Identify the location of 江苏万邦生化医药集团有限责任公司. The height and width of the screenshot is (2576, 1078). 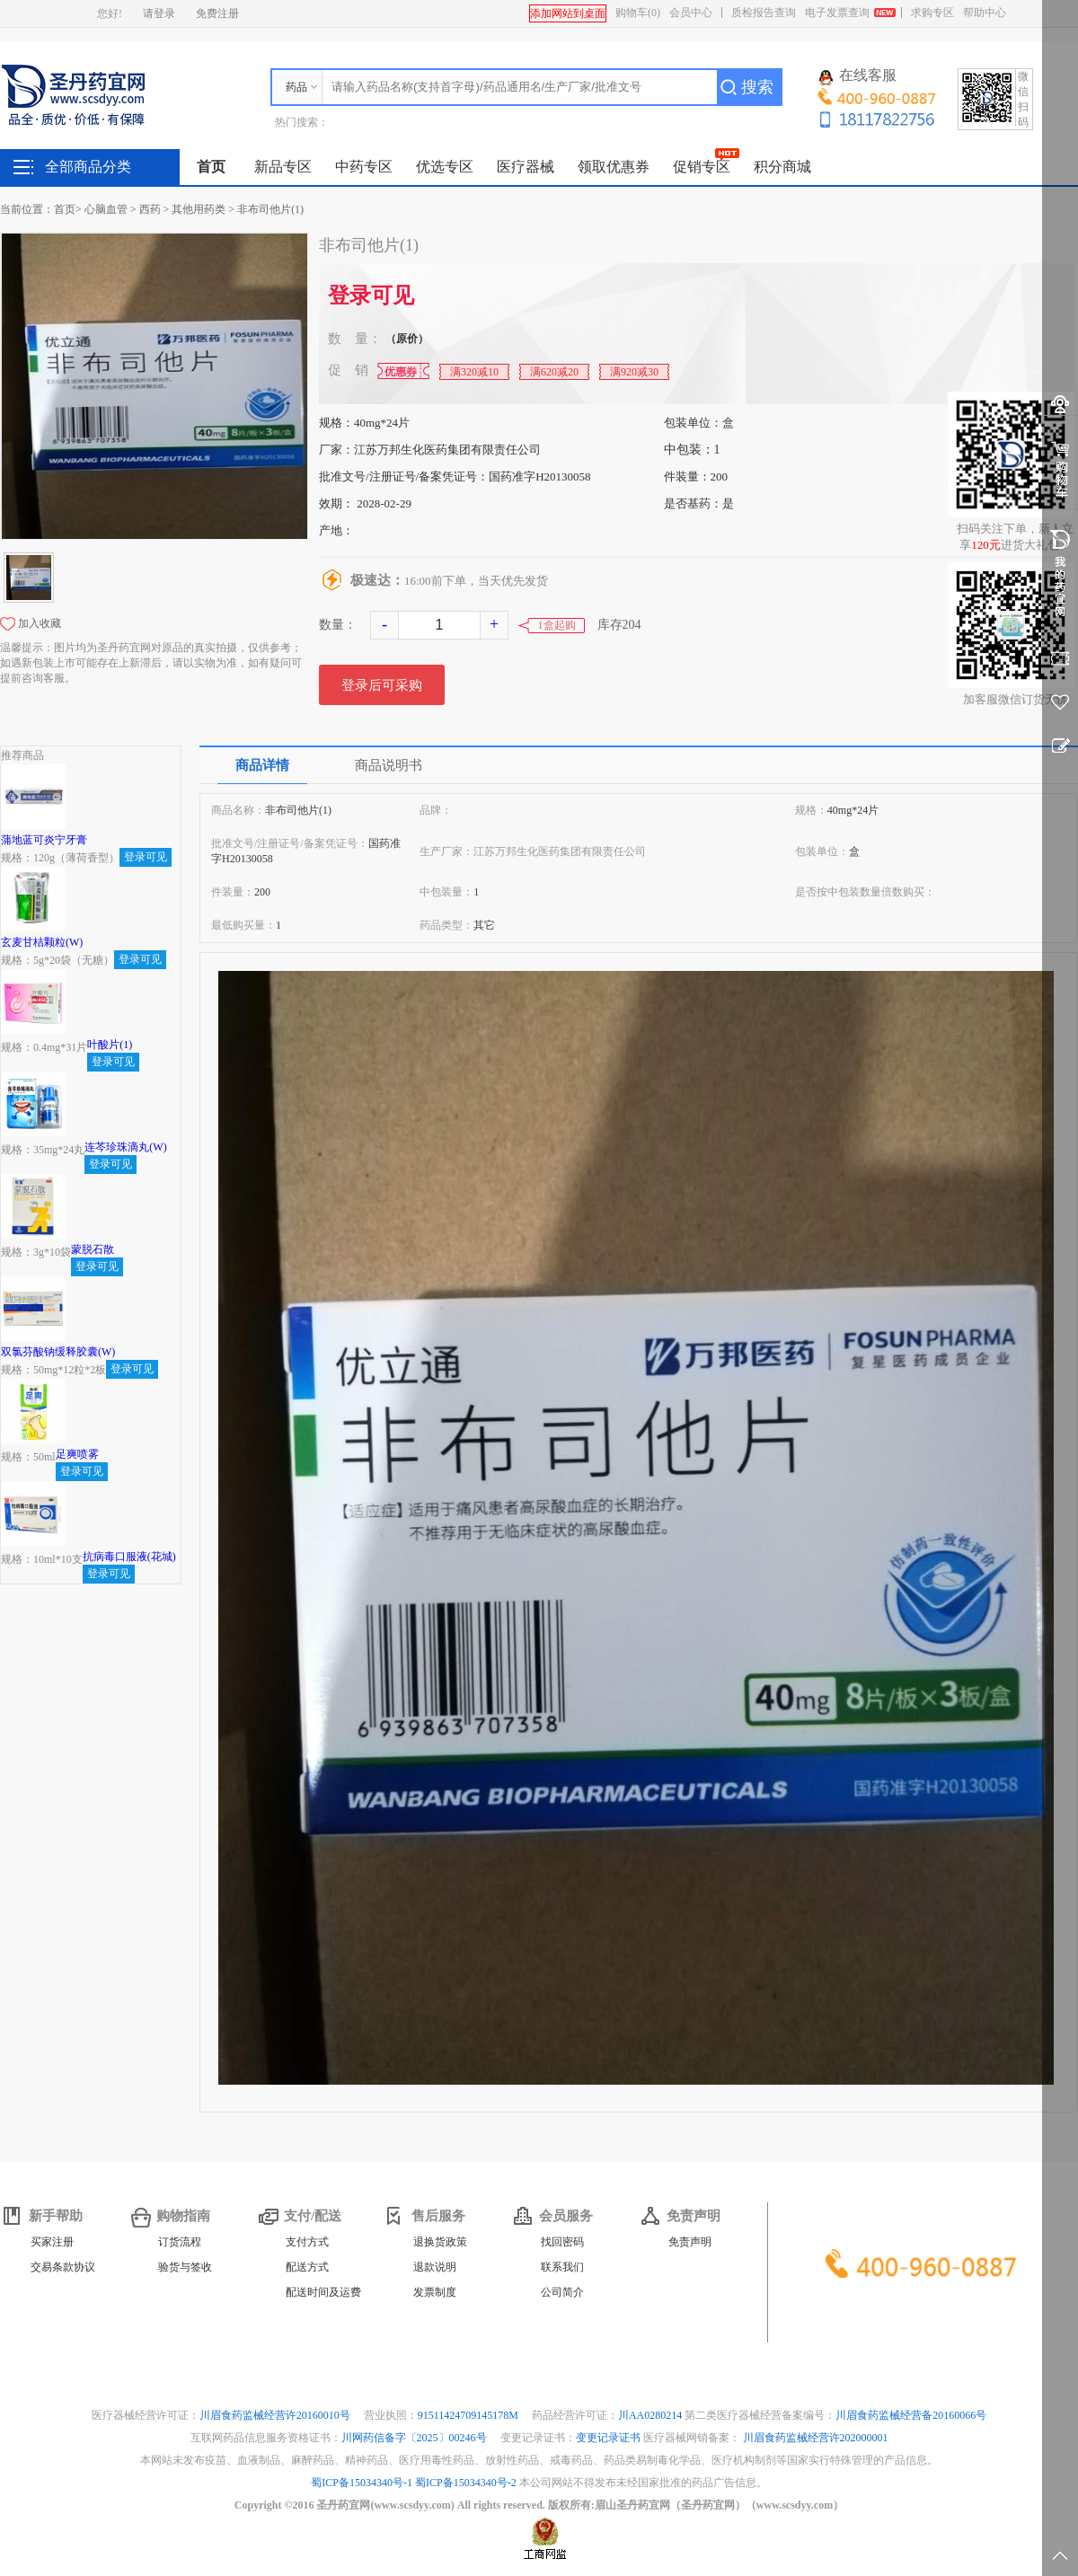
(447, 449).